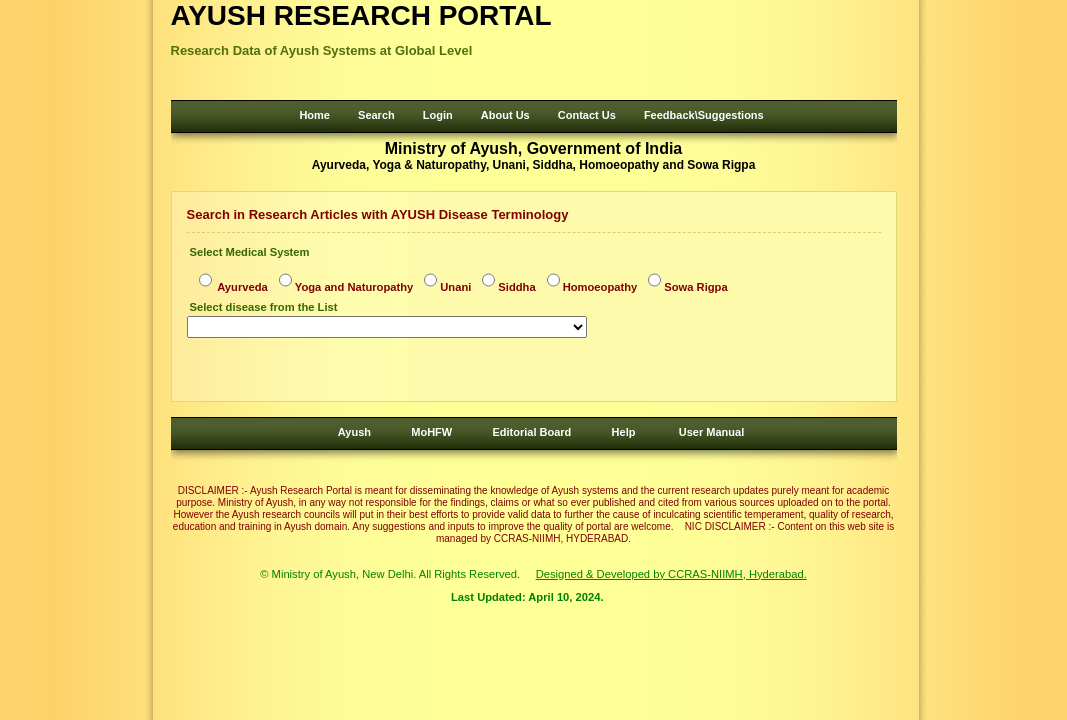 The height and width of the screenshot is (720, 1067). Describe the element at coordinates (695, 287) in the screenshot. I see `Sowa Rigpa` at that location.